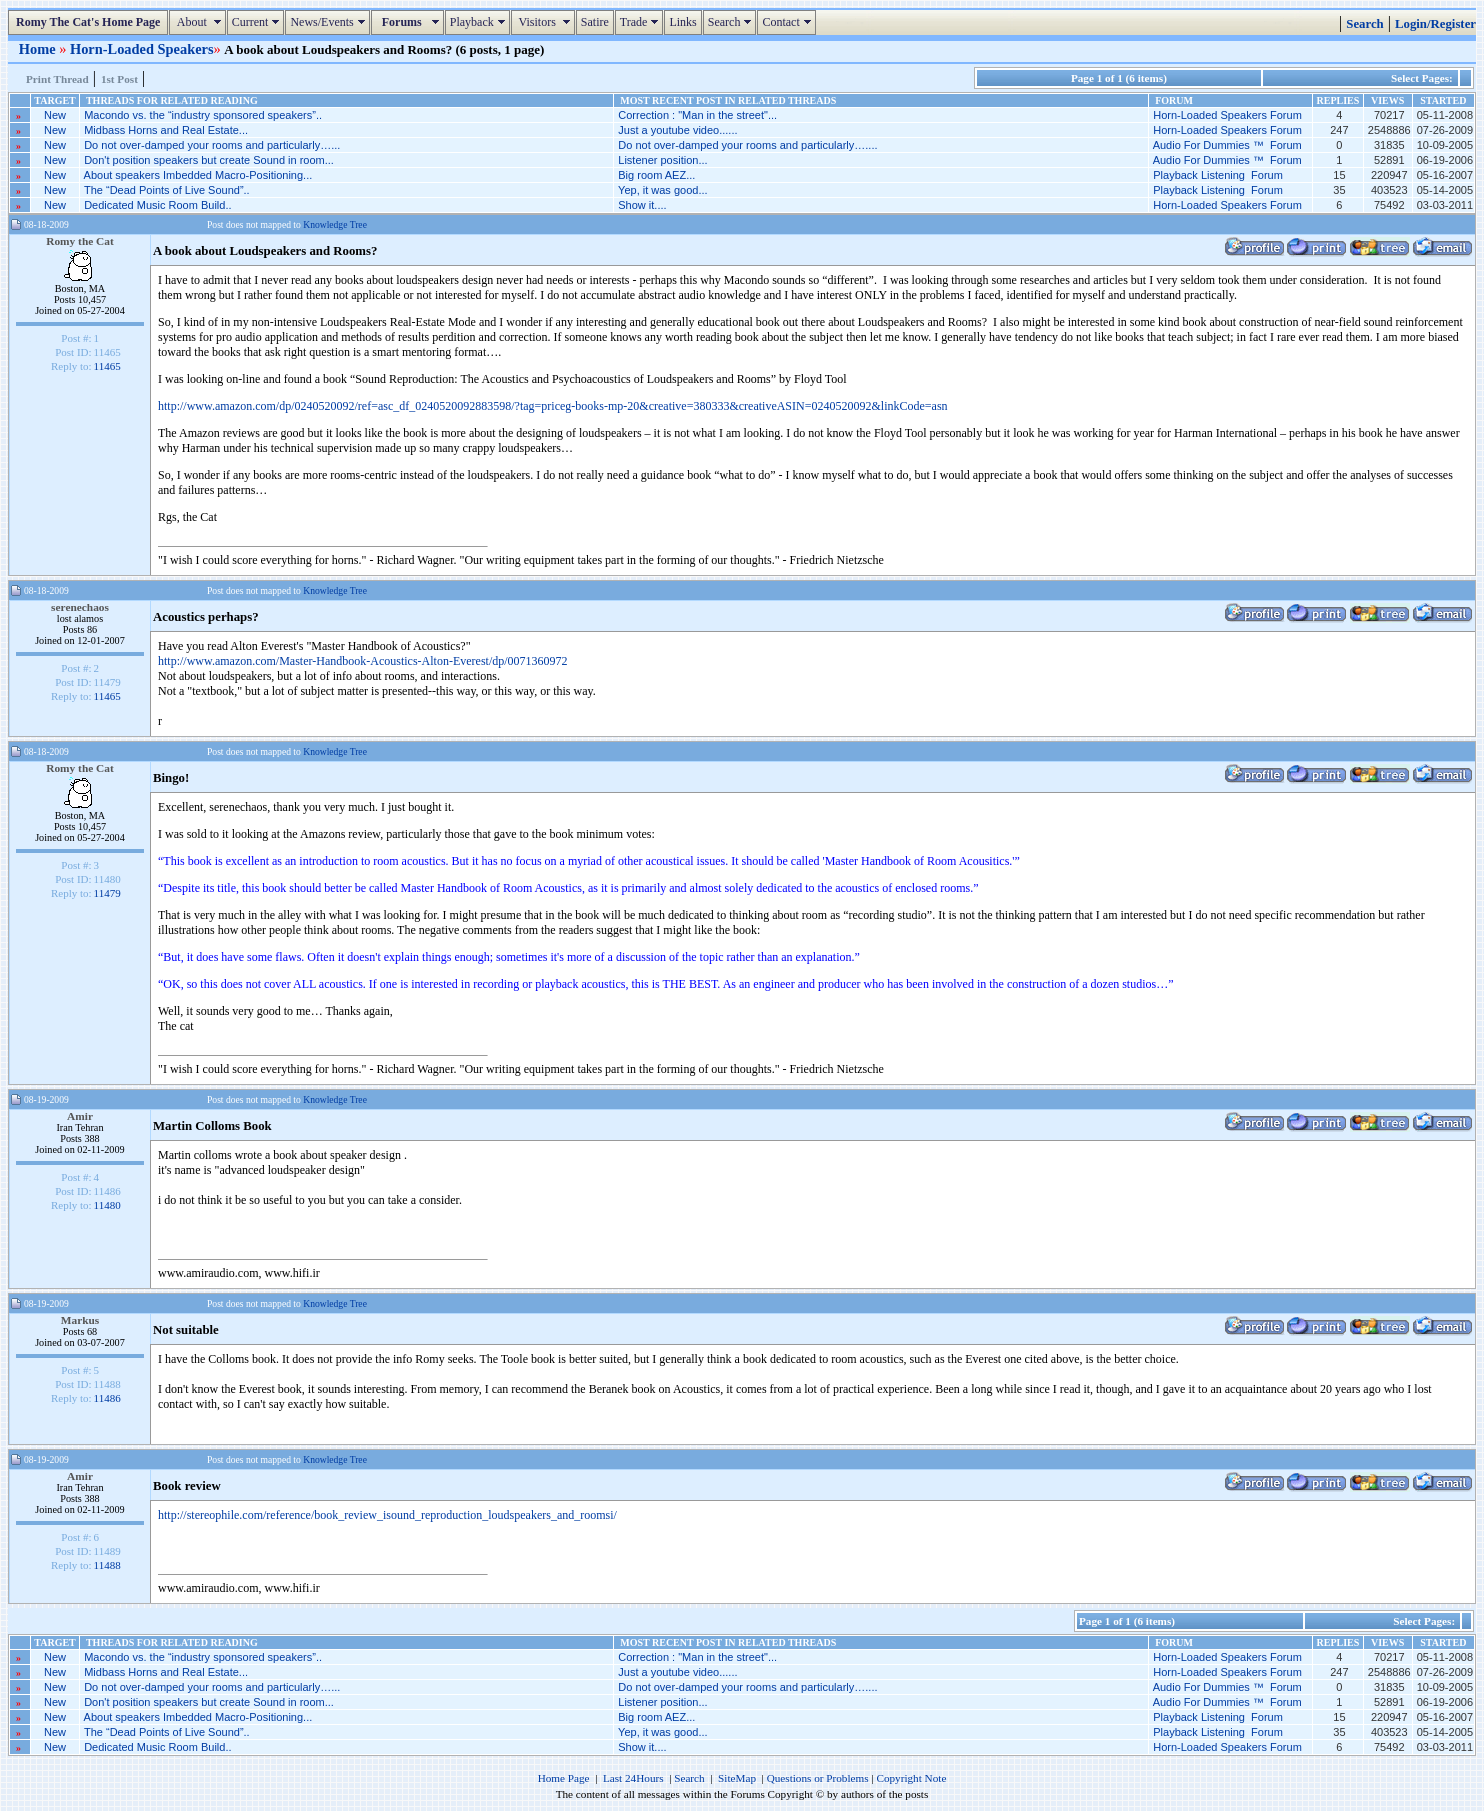 Image resolution: width=1484 pixels, height=1811 pixels. What do you see at coordinates (329, 22) in the screenshot?
I see `News/Events` at bounding box center [329, 22].